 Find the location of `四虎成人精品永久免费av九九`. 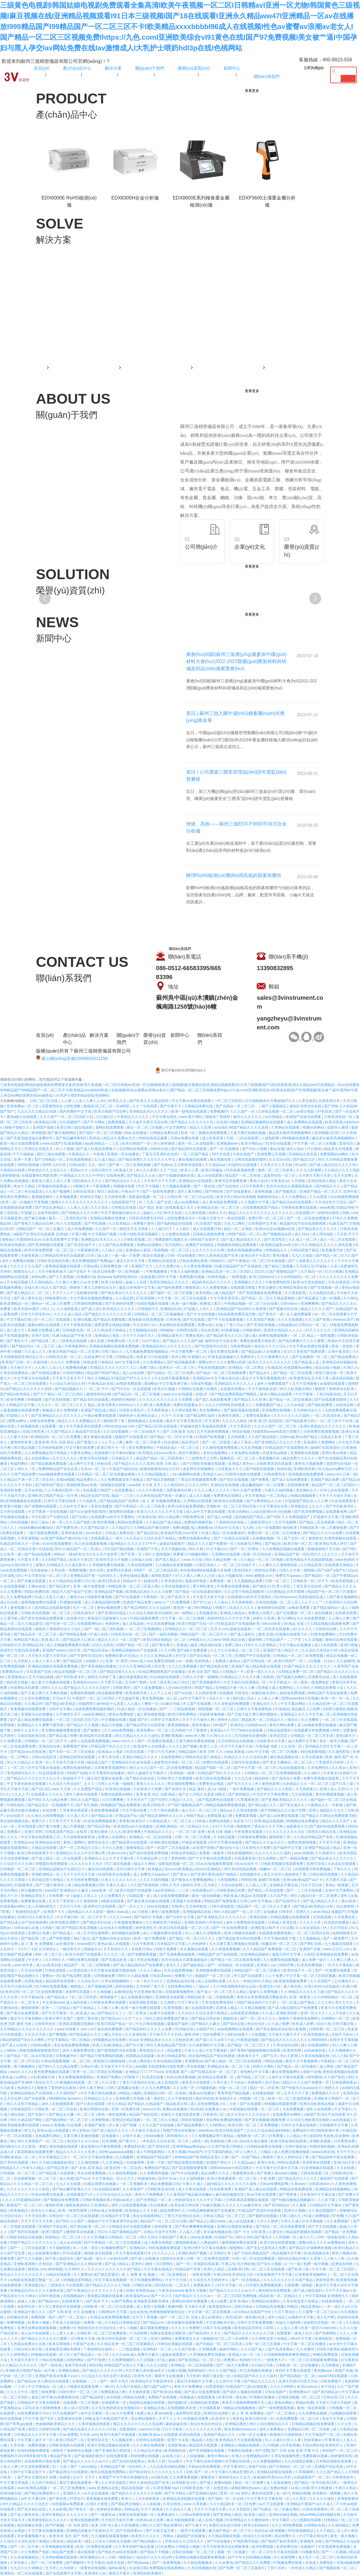

四虎成人精品永久免费av九九 is located at coordinates (113, 1138).